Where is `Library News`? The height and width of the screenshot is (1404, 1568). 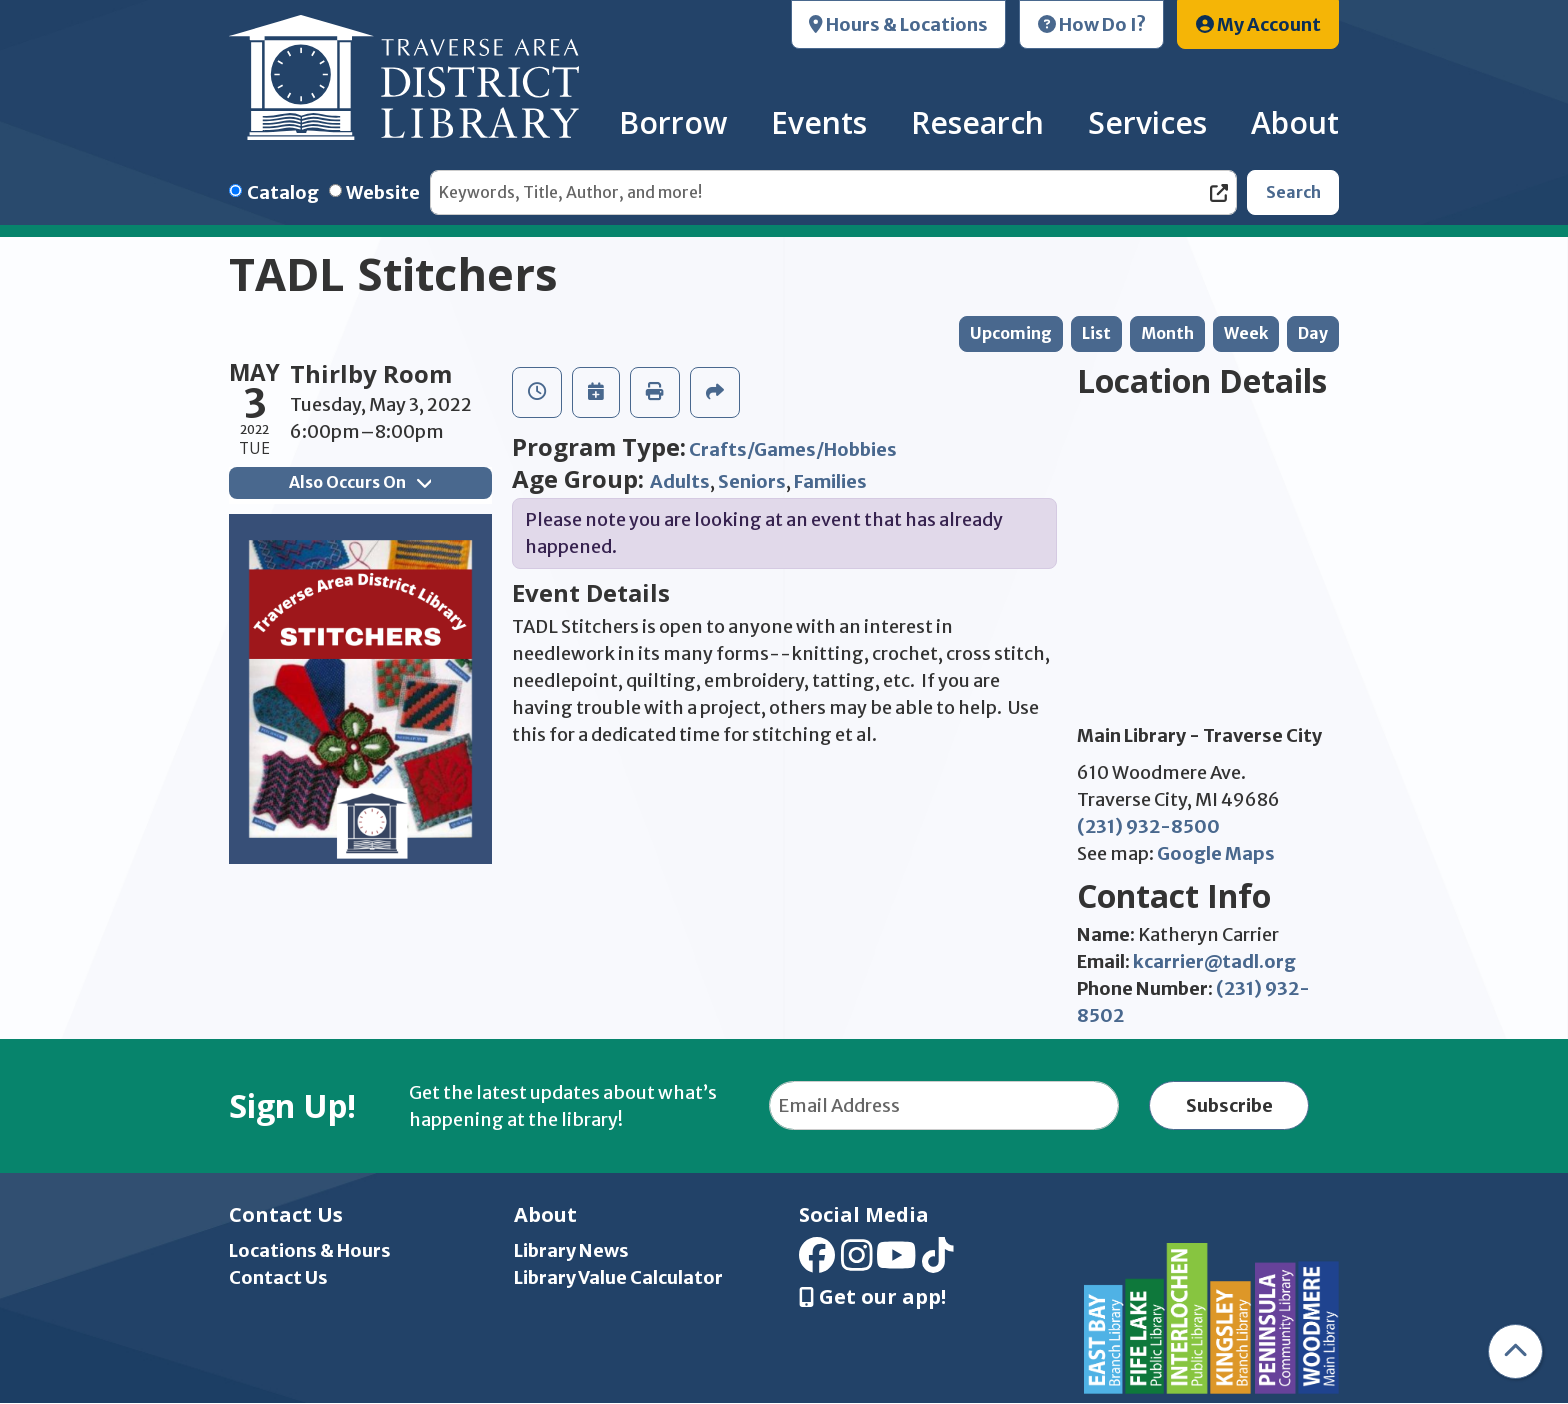
Library News is located at coordinates (571, 1250).